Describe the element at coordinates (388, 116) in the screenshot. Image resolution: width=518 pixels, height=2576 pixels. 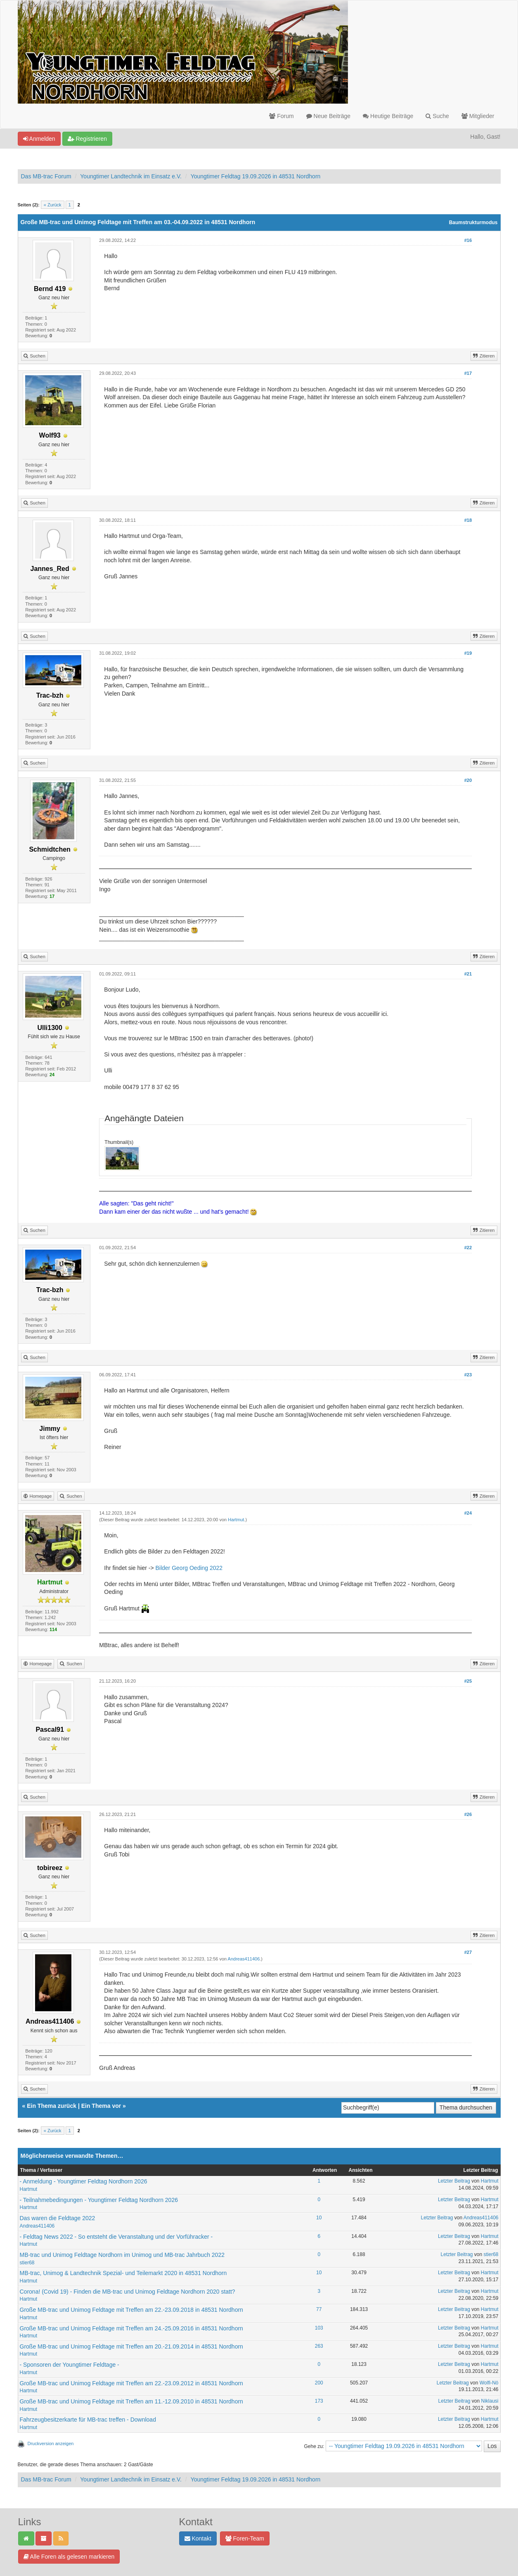
I see `Heutige Beiträge` at that location.